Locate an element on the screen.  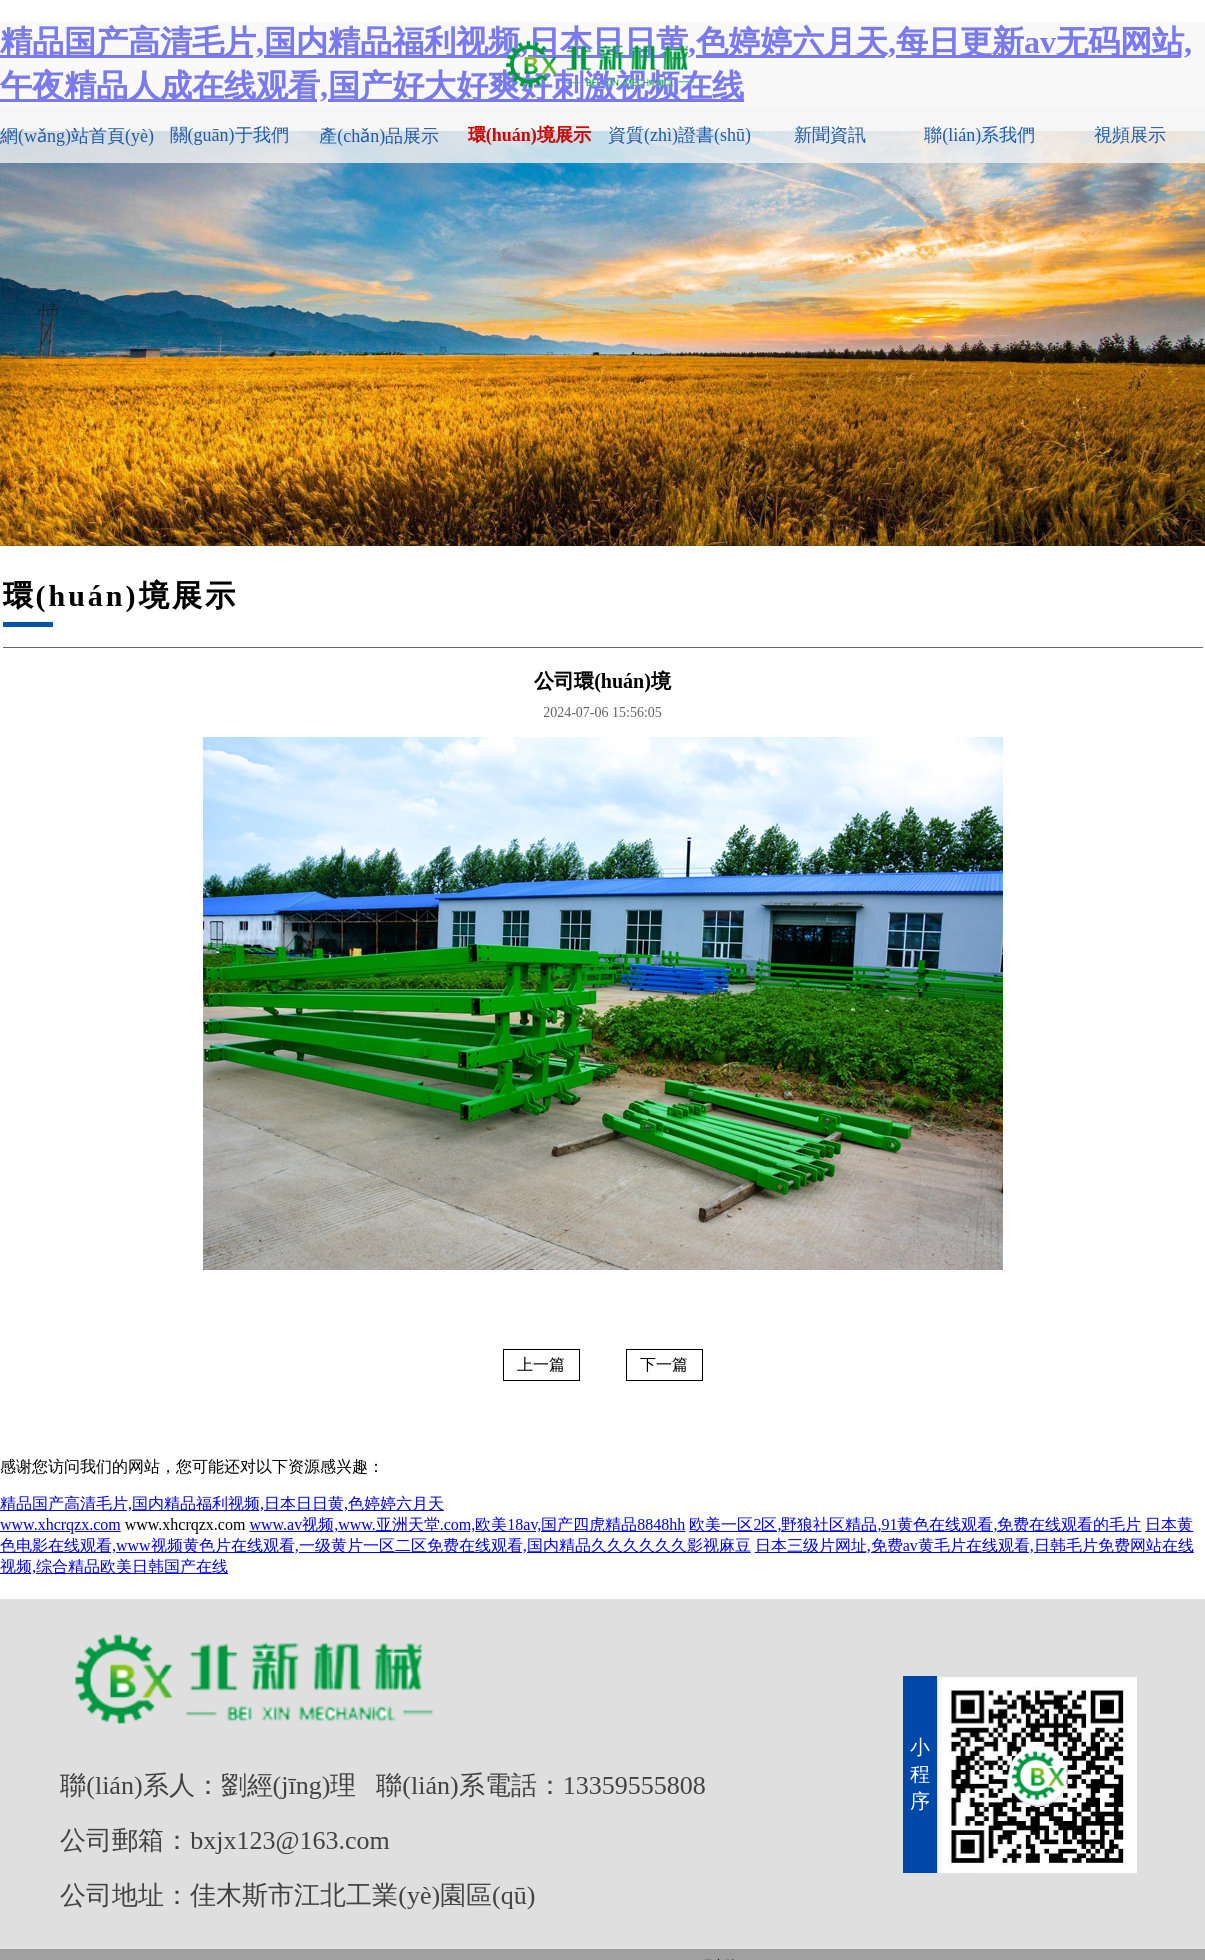
網(wǎng)站首頁(yè) is located at coordinates (77, 136).